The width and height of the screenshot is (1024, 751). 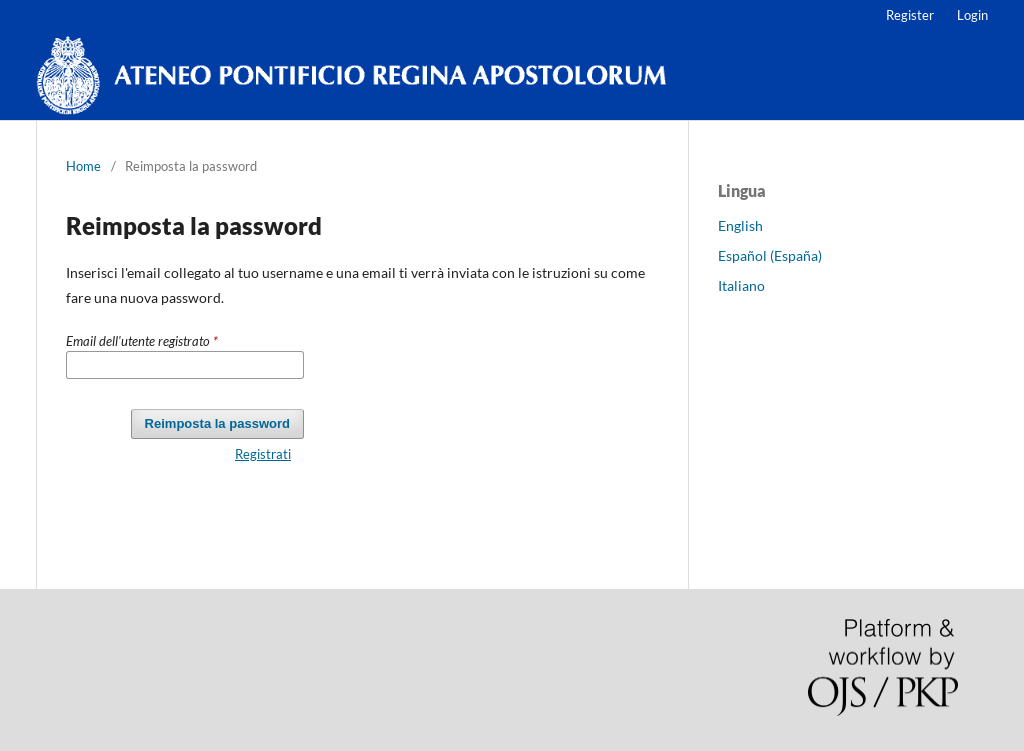 What do you see at coordinates (972, 15) in the screenshot?
I see `Login` at bounding box center [972, 15].